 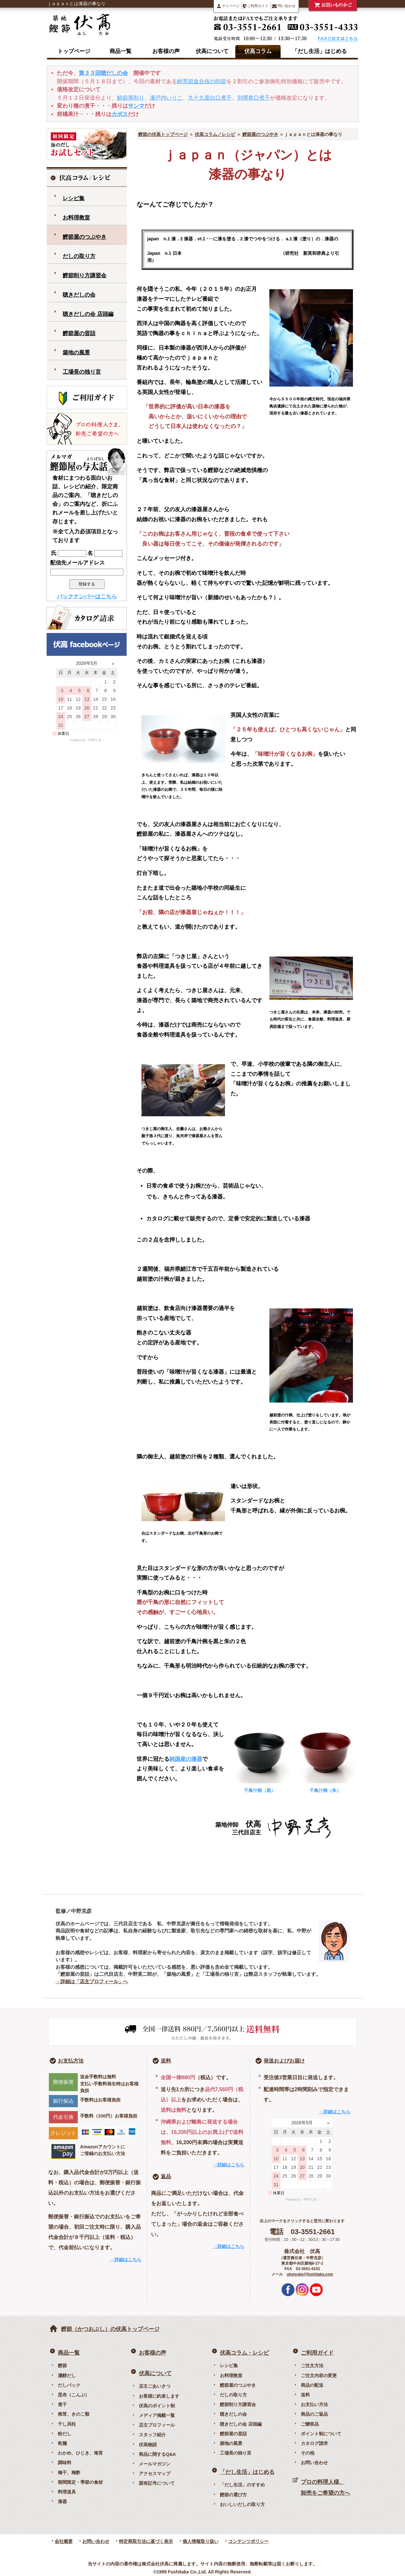 I want to click on 乾麺, so click(x=62, y=2443).